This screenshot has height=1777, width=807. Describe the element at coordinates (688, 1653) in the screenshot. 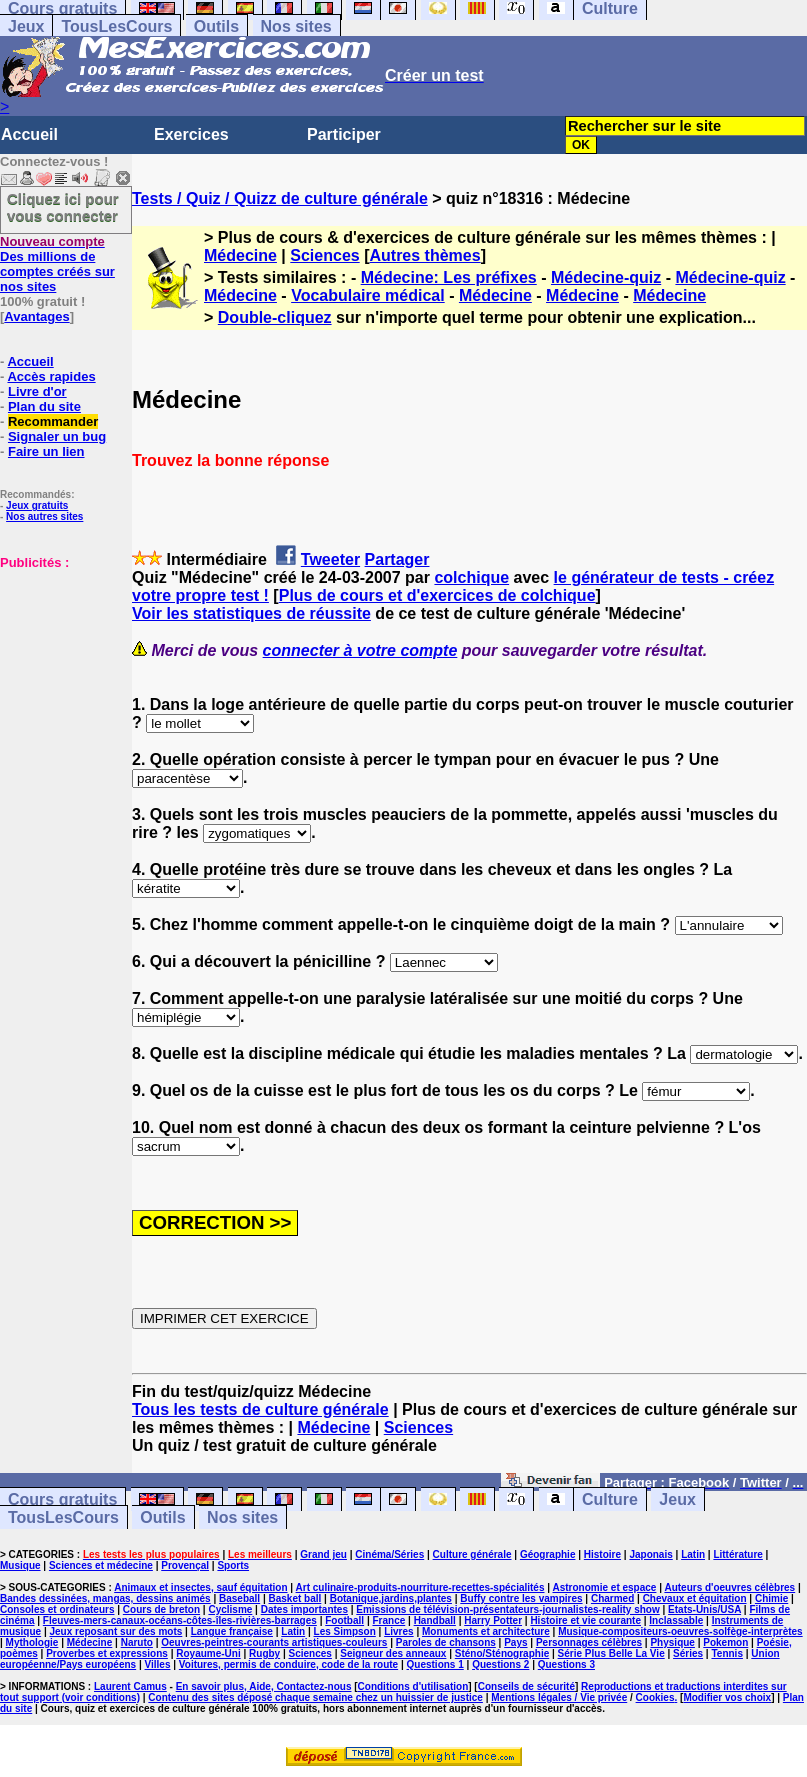

I see `Séries` at that location.